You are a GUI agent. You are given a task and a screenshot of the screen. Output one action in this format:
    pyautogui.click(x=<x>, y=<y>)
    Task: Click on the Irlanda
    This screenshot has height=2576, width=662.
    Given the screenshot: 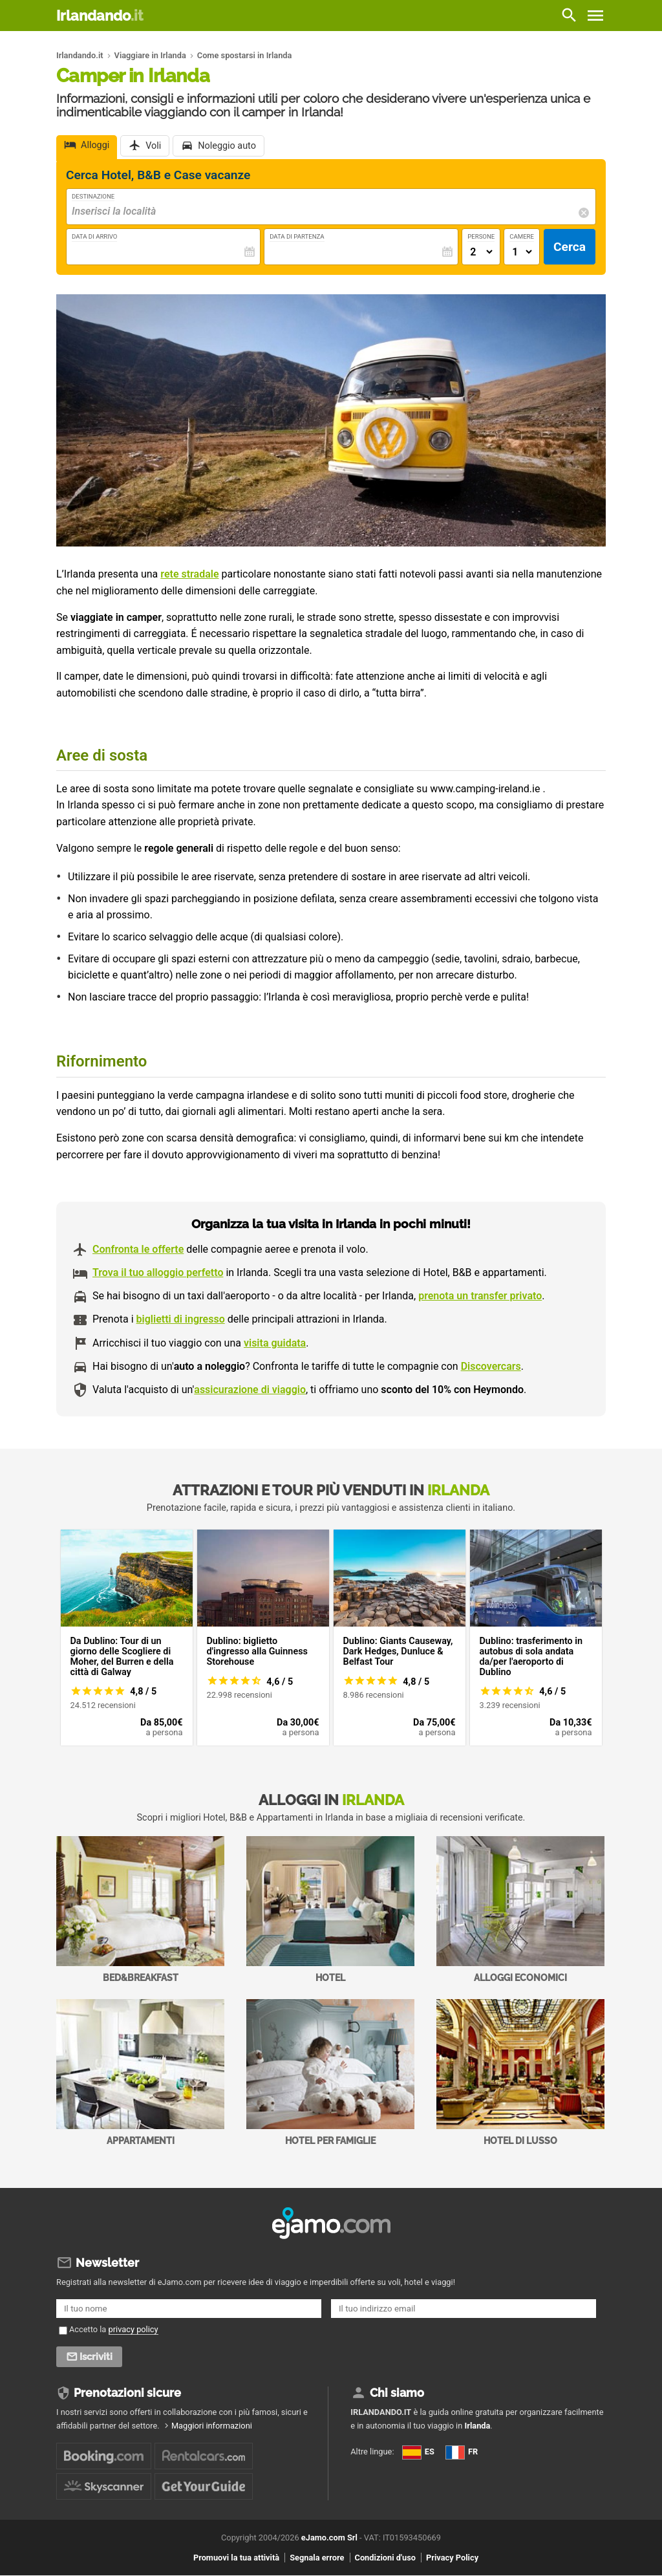 What is the action you would take?
    pyautogui.click(x=477, y=2425)
    